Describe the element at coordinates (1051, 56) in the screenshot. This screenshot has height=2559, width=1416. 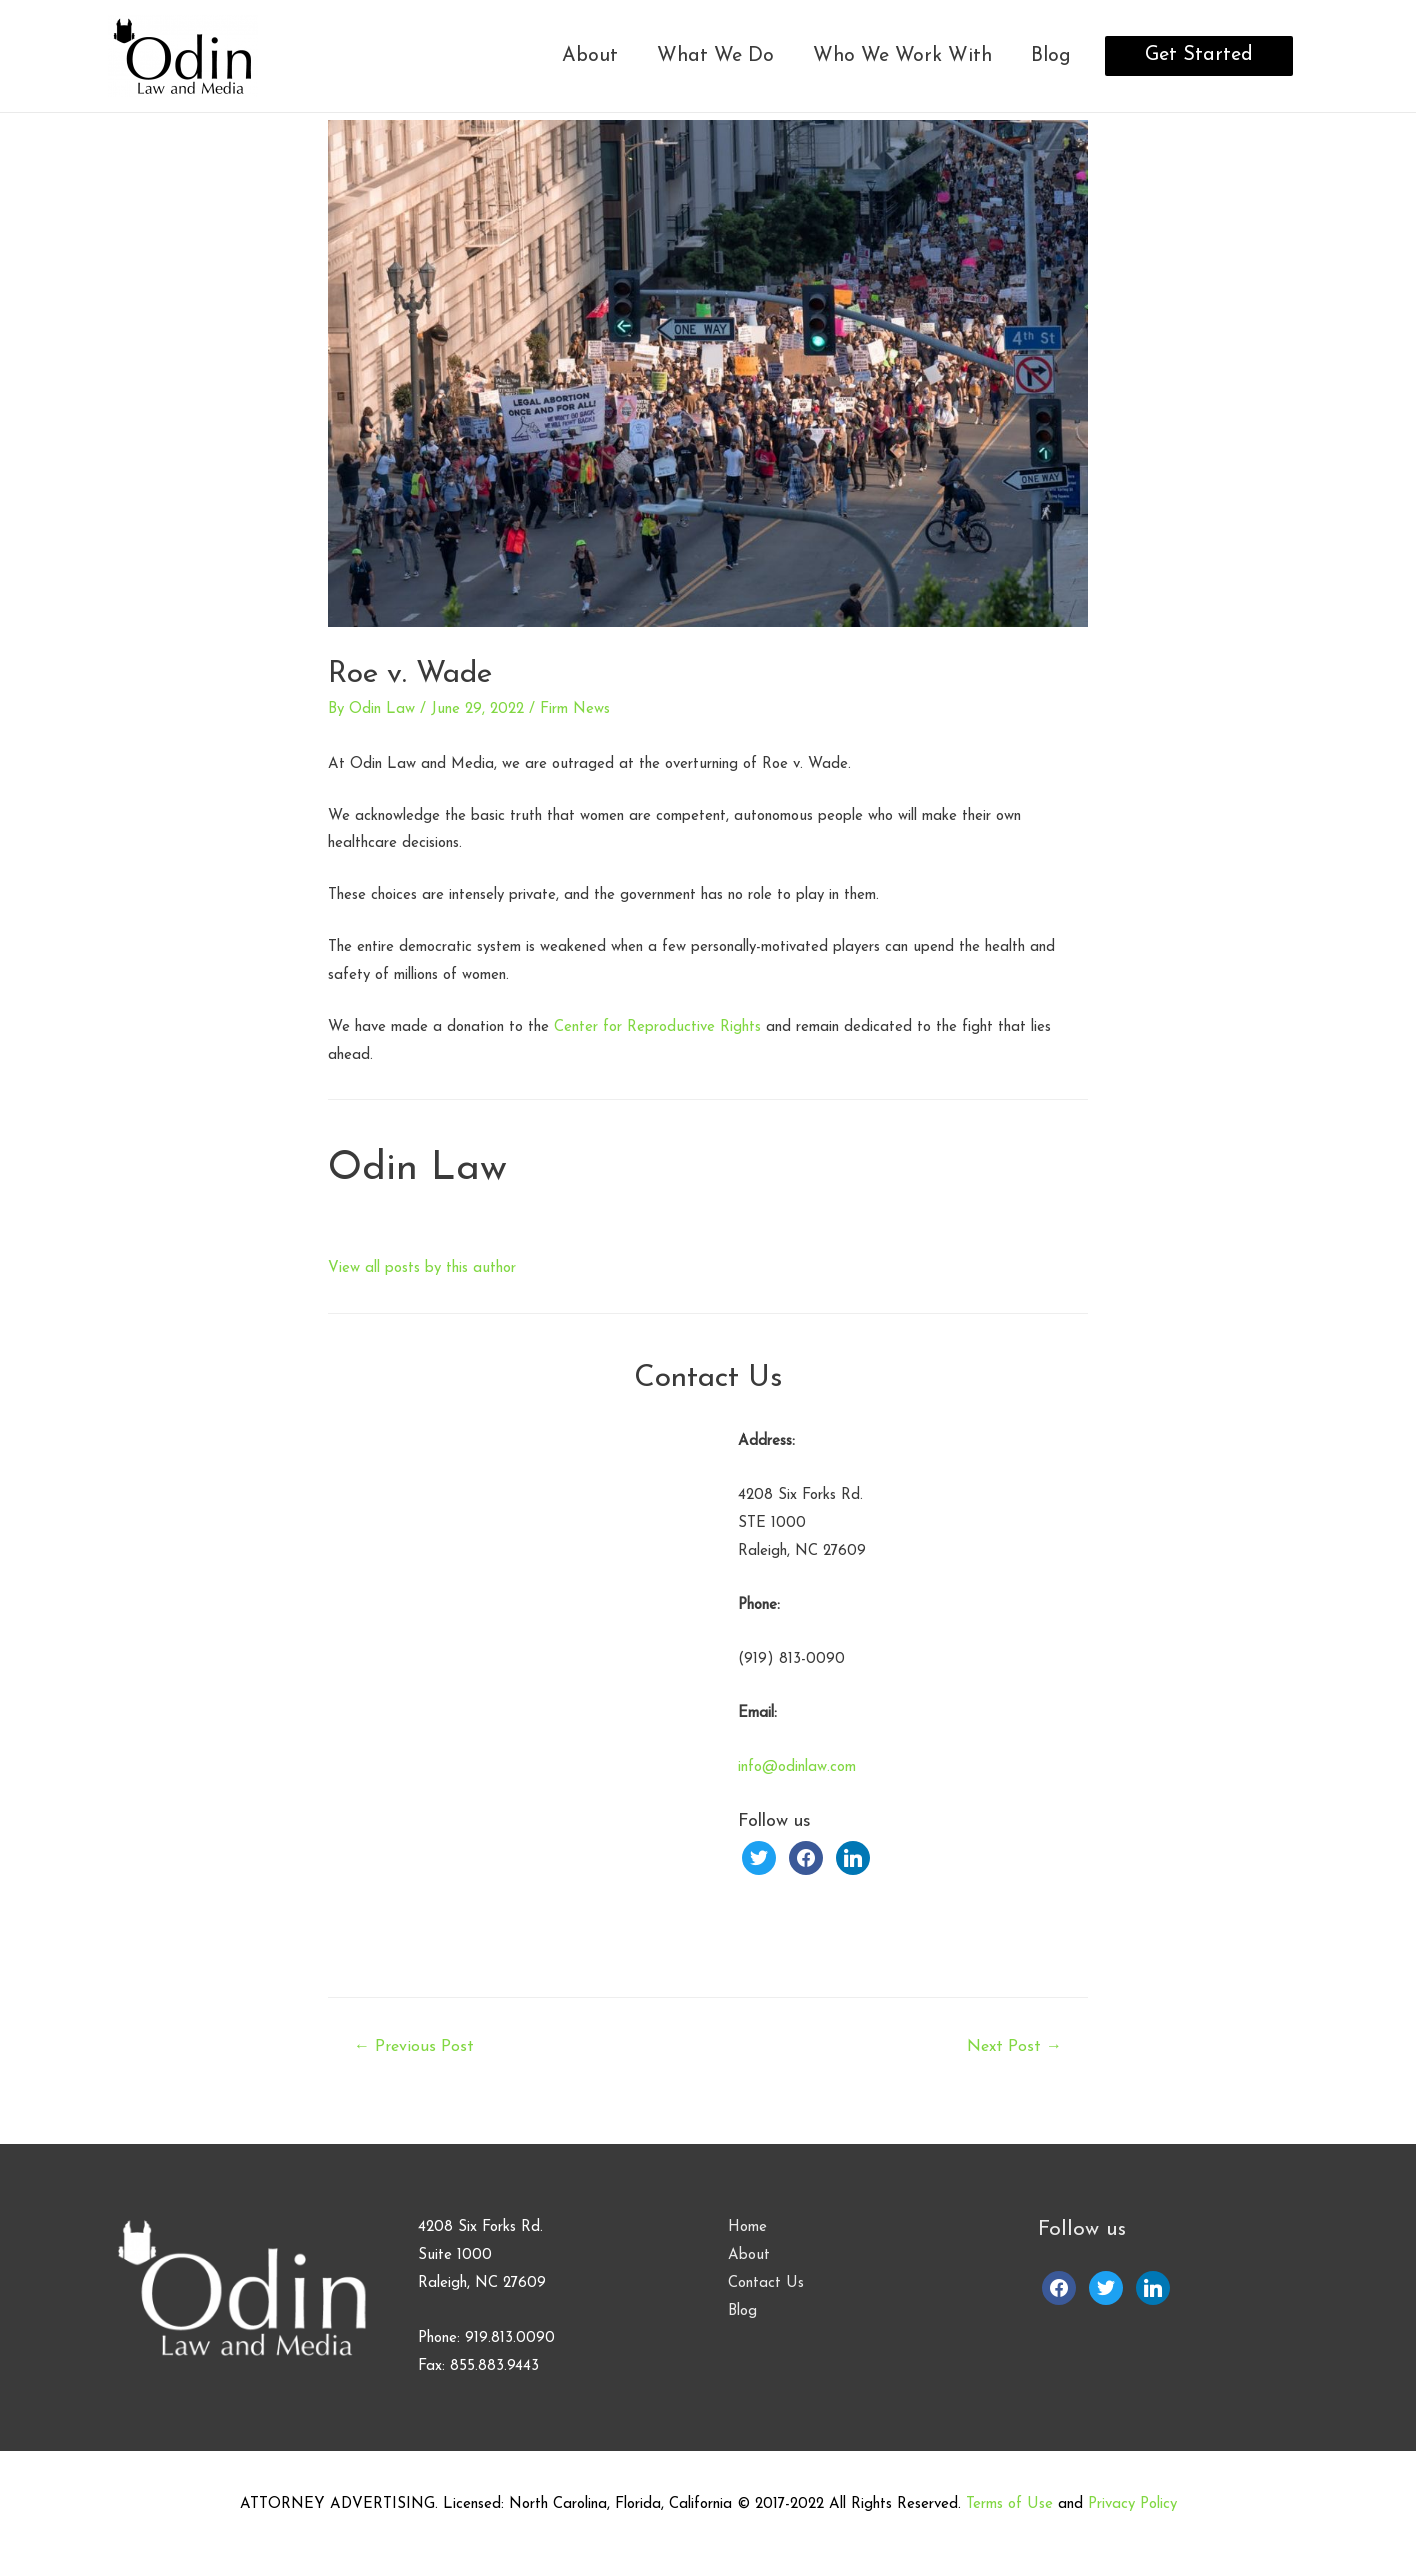
I see `Blog` at that location.